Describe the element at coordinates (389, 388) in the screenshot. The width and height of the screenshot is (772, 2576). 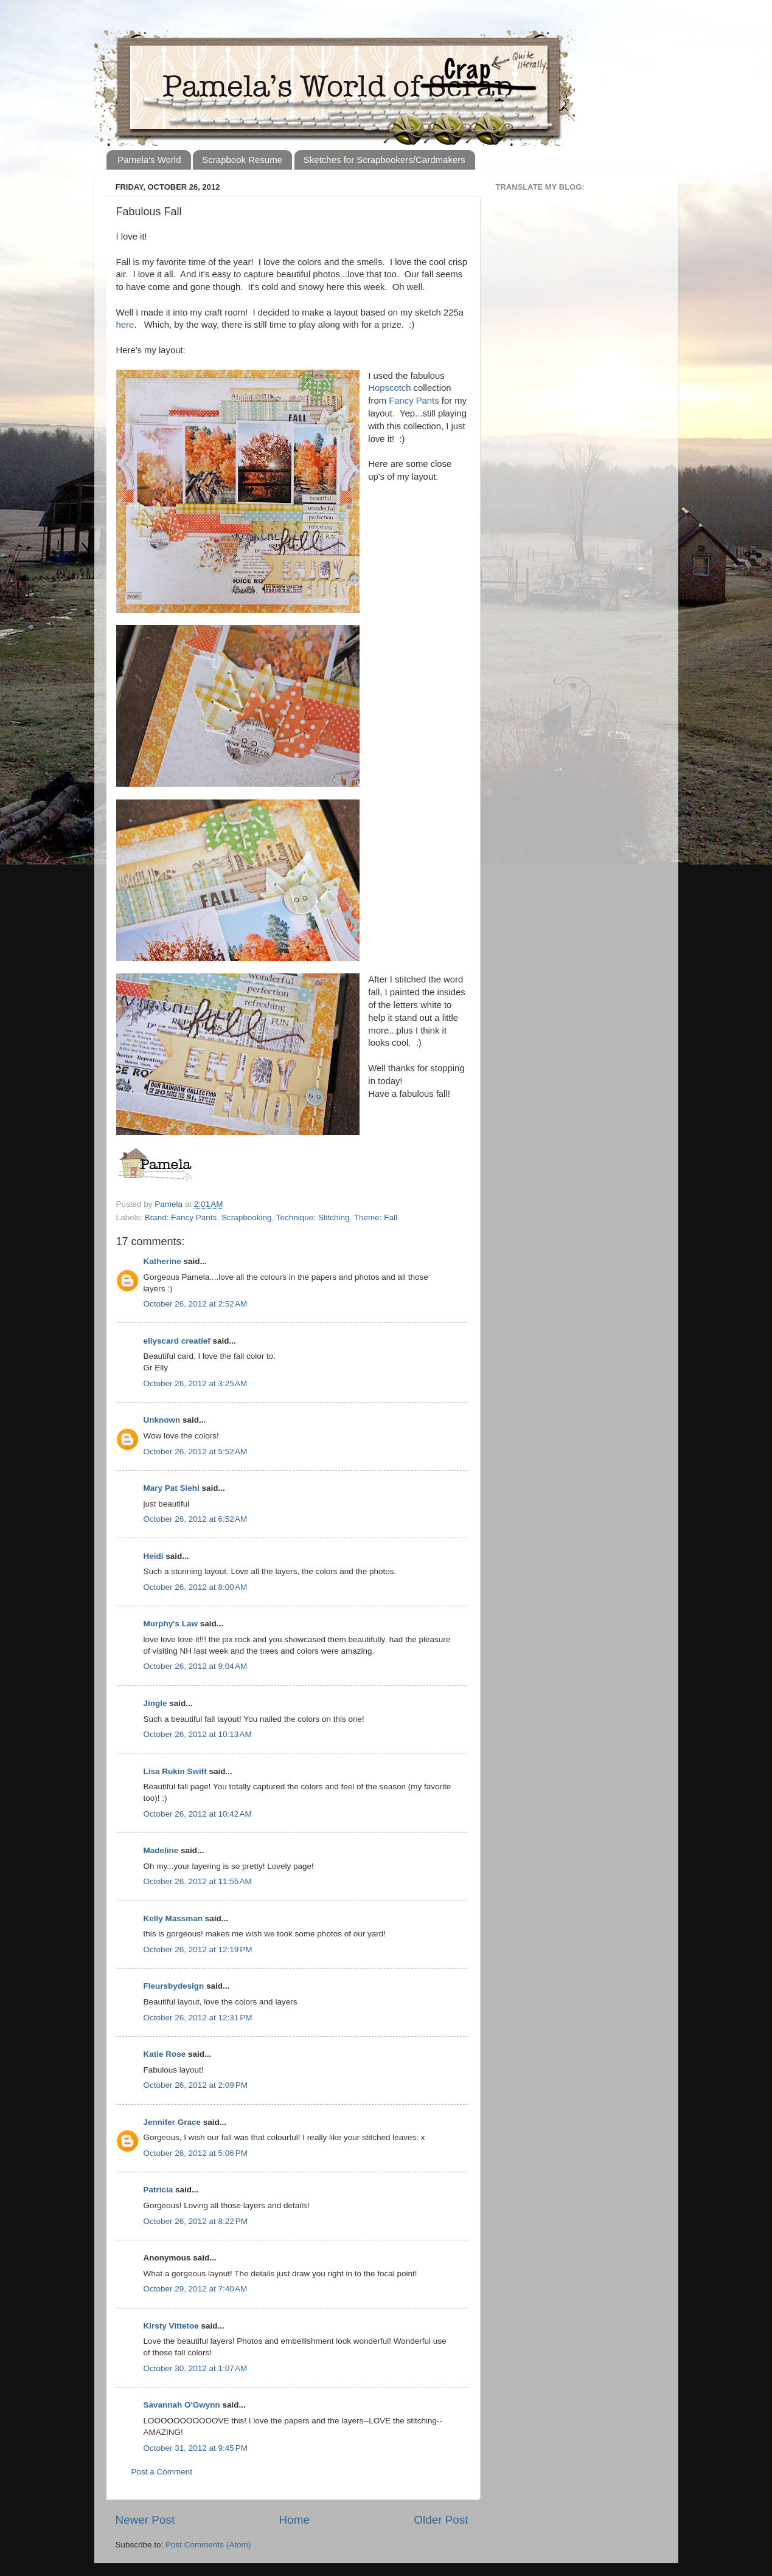
I see `Hopscotch` at that location.